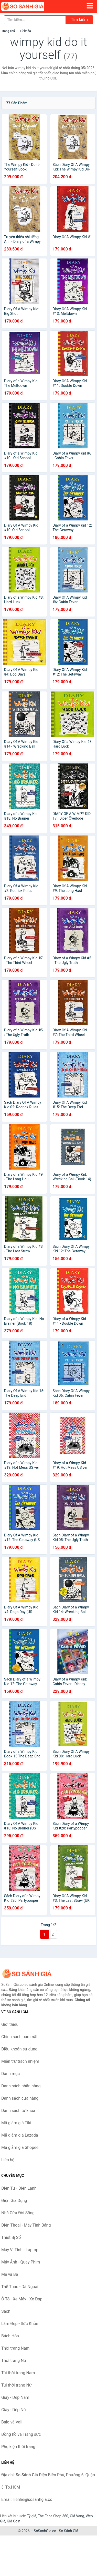 The width and height of the screenshot is (97, 2576). Describe the element at coordinates (19, 2323) in the screenshot. I see `Làm Đẹp - Sức Khỏe` at that location.